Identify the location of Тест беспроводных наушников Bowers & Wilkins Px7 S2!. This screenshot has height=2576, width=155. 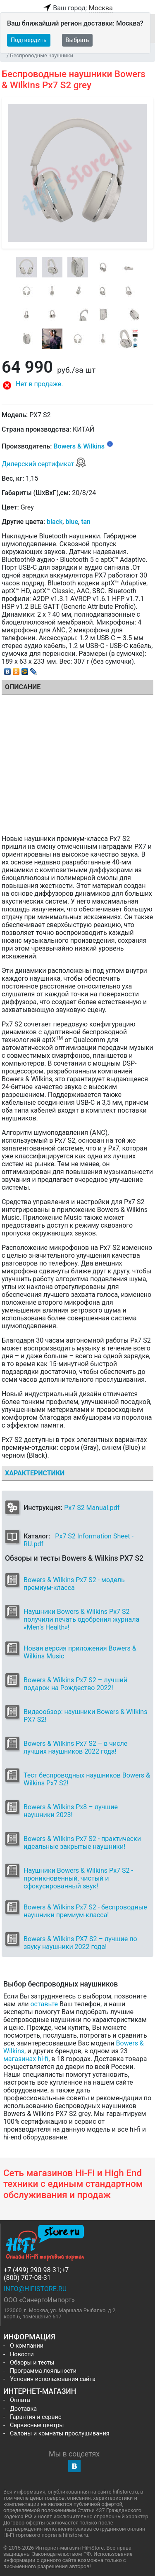
(87, 1779).